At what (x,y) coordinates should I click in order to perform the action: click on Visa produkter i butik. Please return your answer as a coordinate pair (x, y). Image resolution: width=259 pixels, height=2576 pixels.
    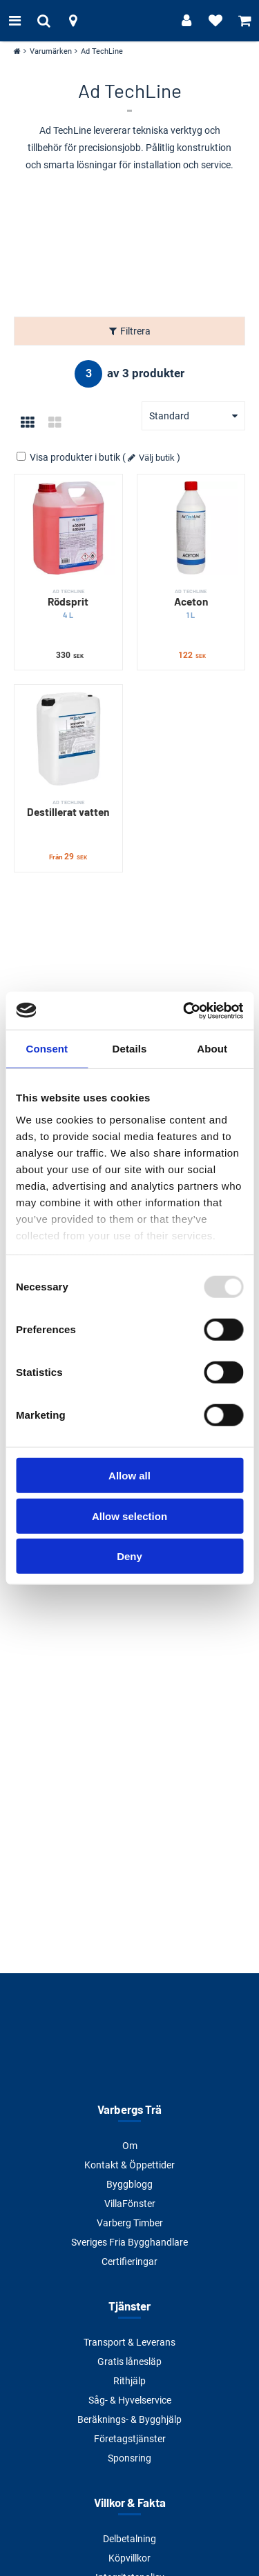
    Looking at the image, I should click on (69, 457).